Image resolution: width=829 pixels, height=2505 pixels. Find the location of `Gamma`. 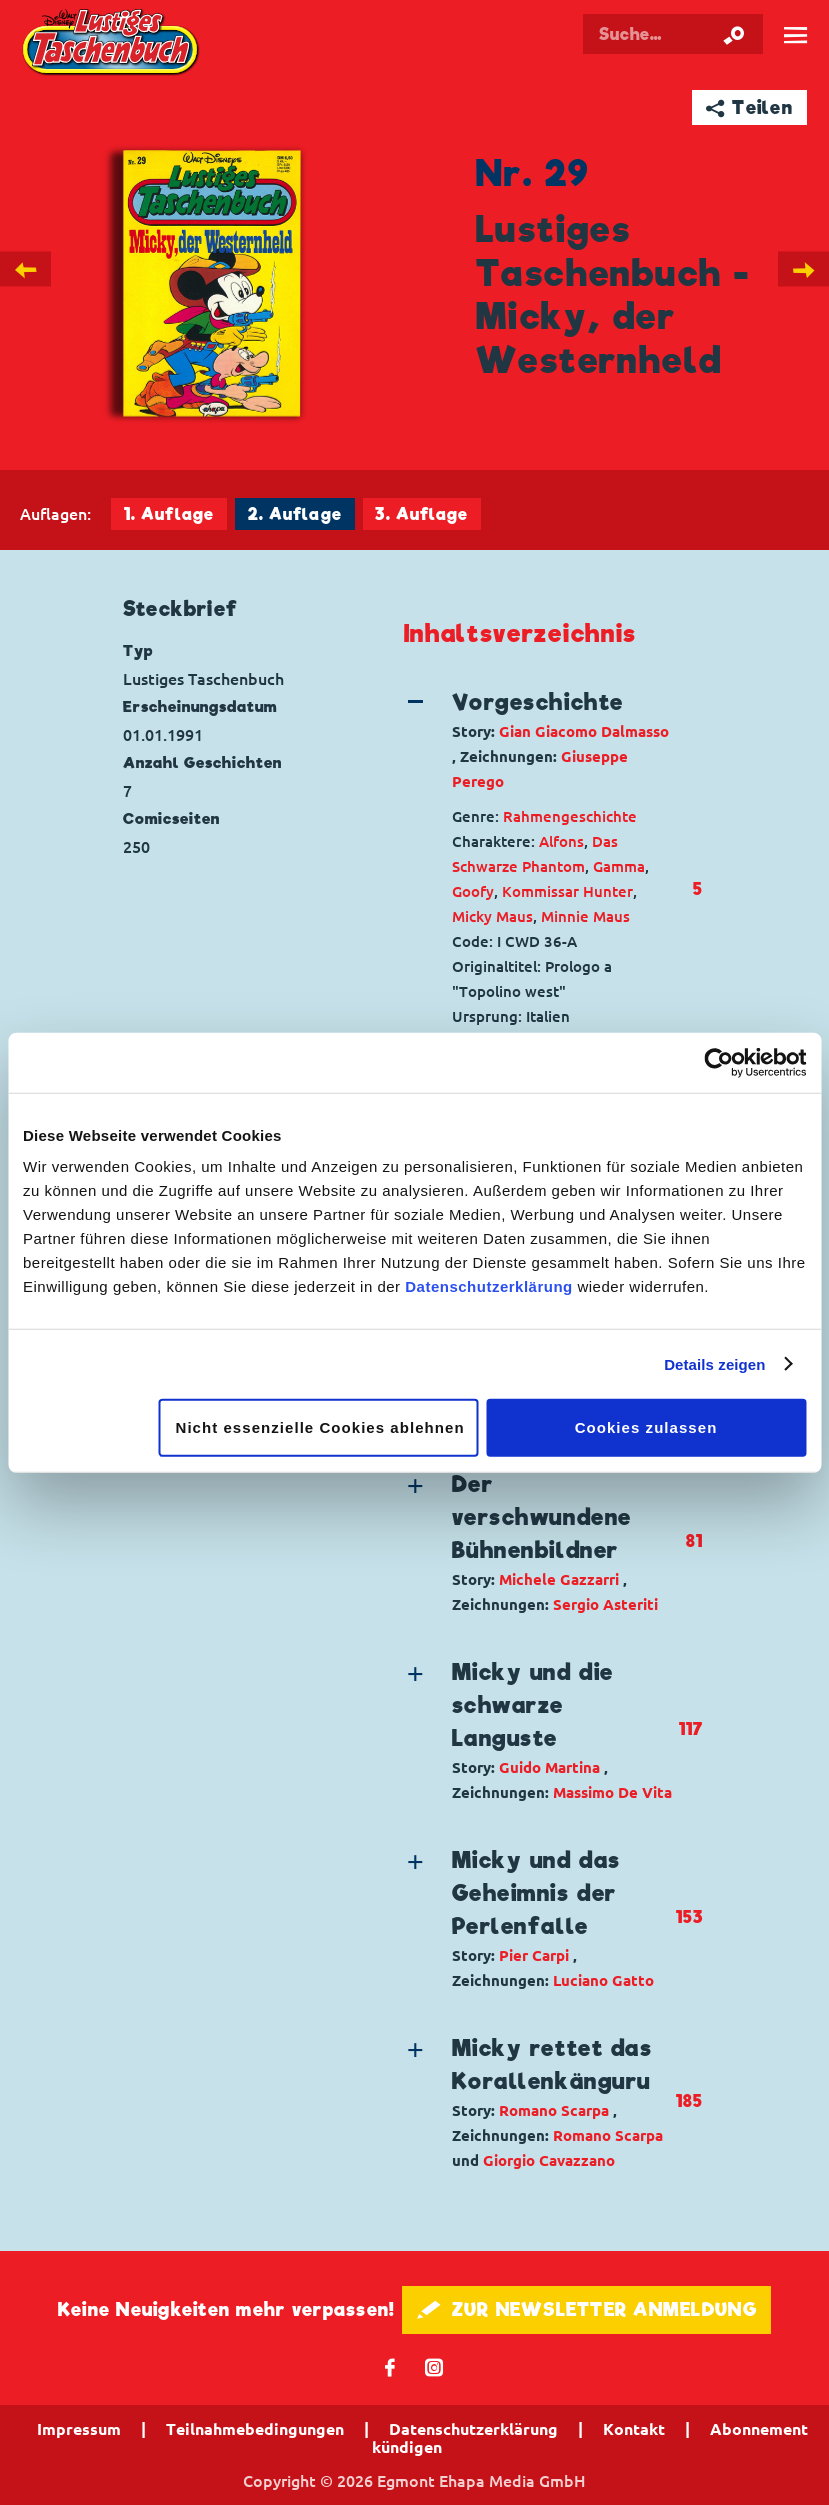

Gamma is located at coordinates (619, 866).